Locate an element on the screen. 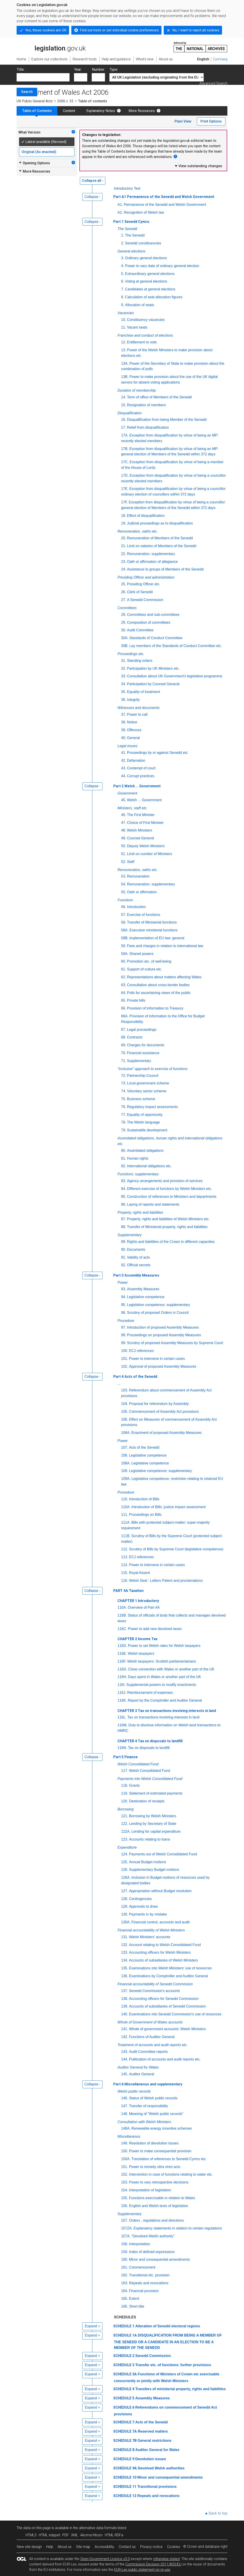 Image resolution: width=244 pixels, height=2576 pixels. 17C. is located at coordinates (125, 462).